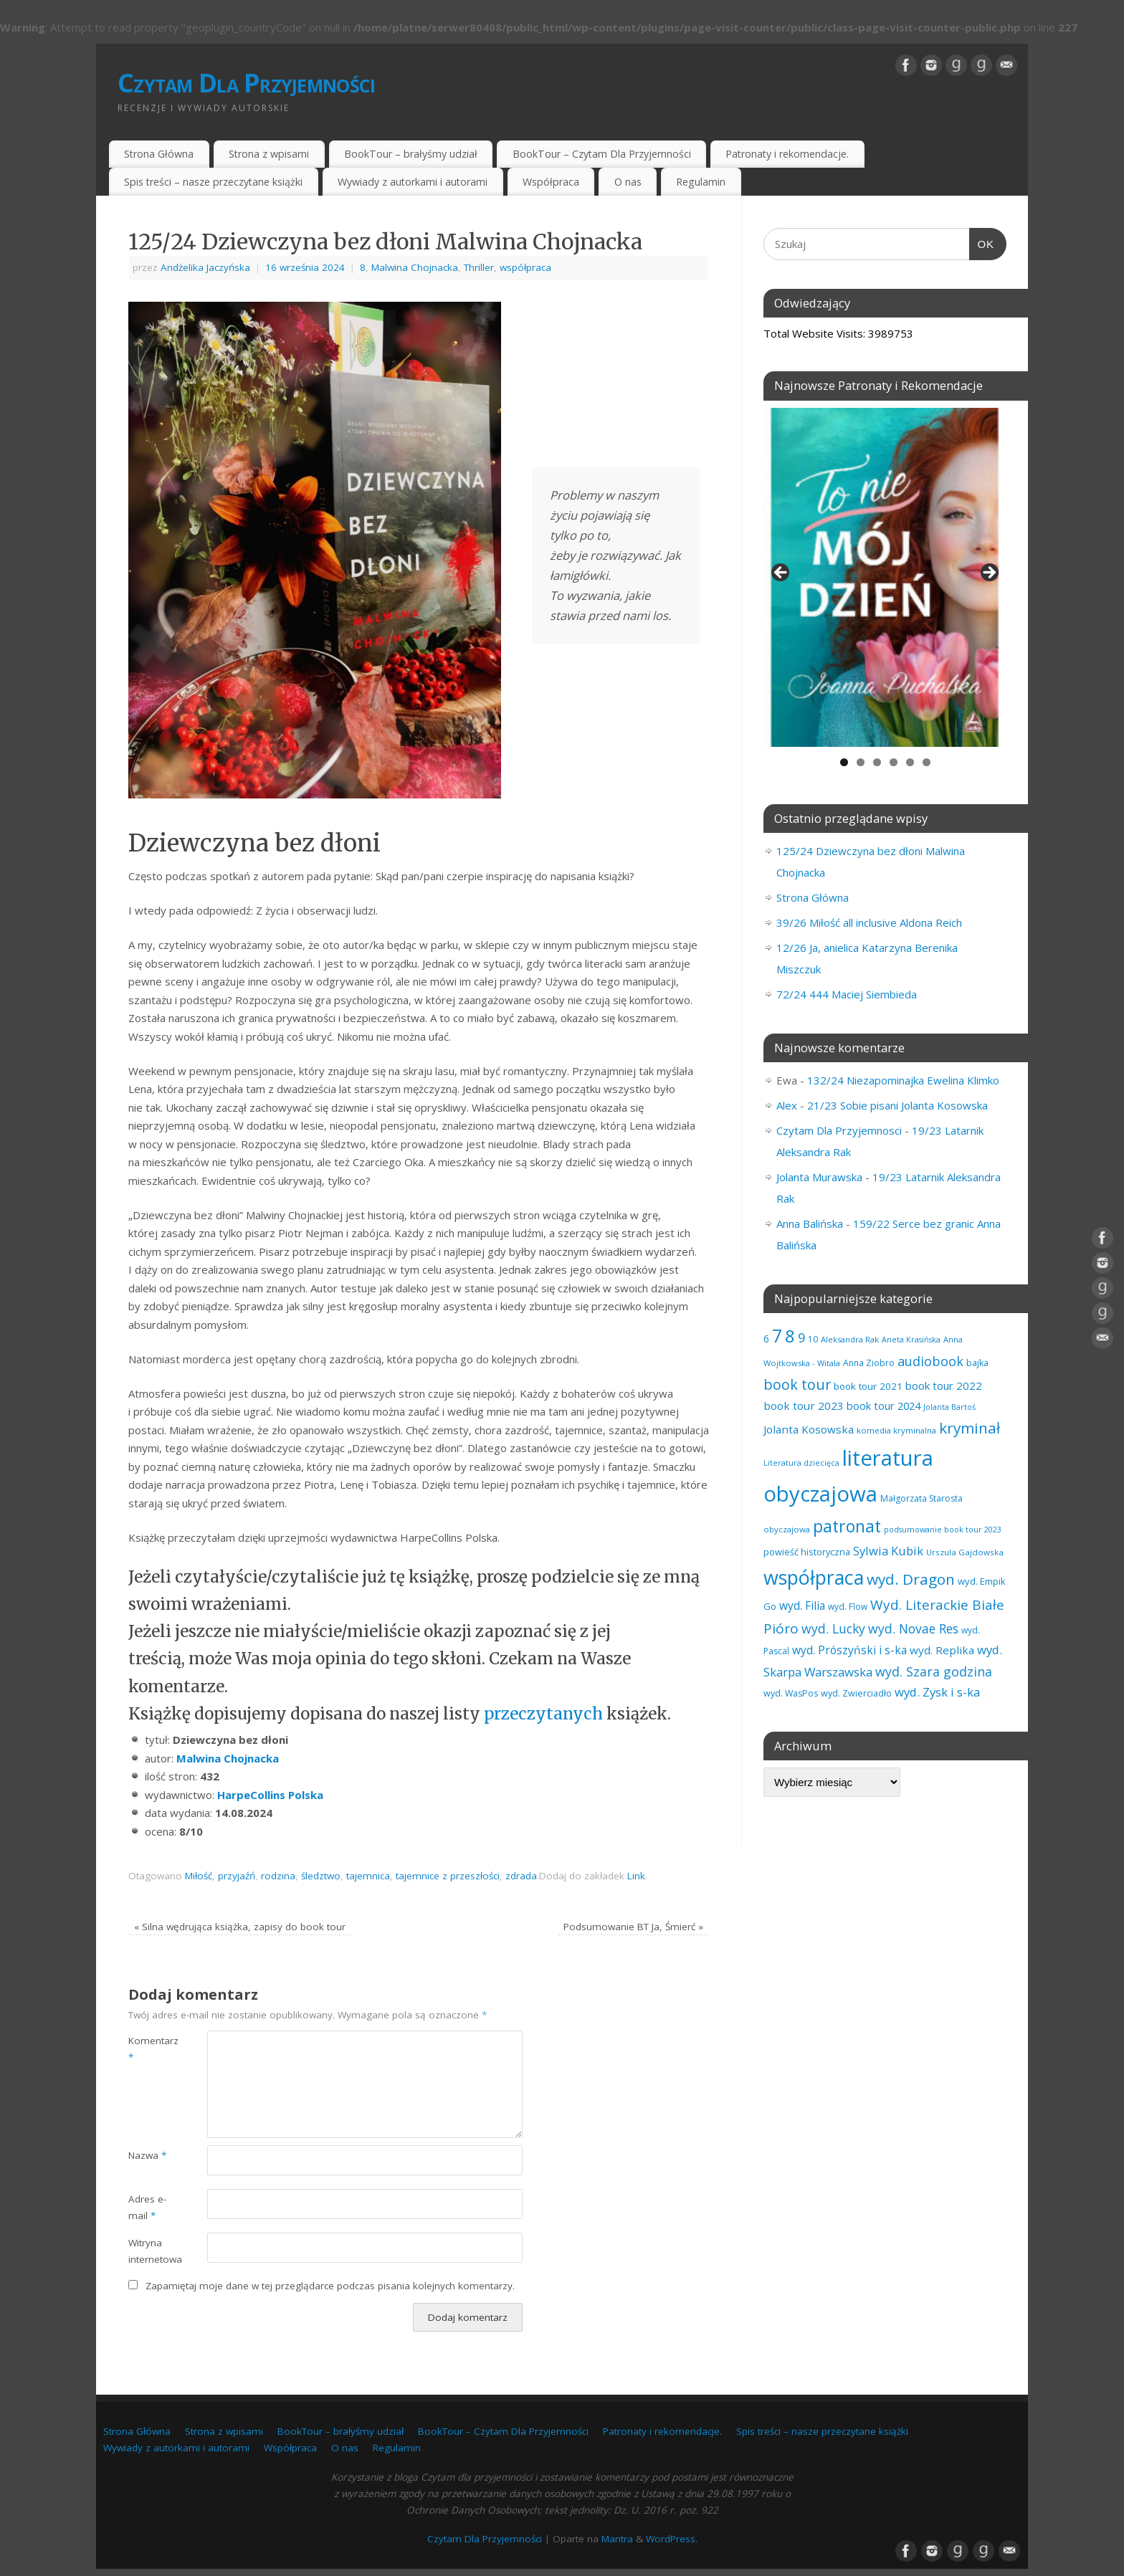 This screenshot has width=1124, height=2576. Describe the element at coordinates (833, 1628) in the screenshot. I see `wyd. Lucky [wyd. Lucky (144 elementy)]` at that location.